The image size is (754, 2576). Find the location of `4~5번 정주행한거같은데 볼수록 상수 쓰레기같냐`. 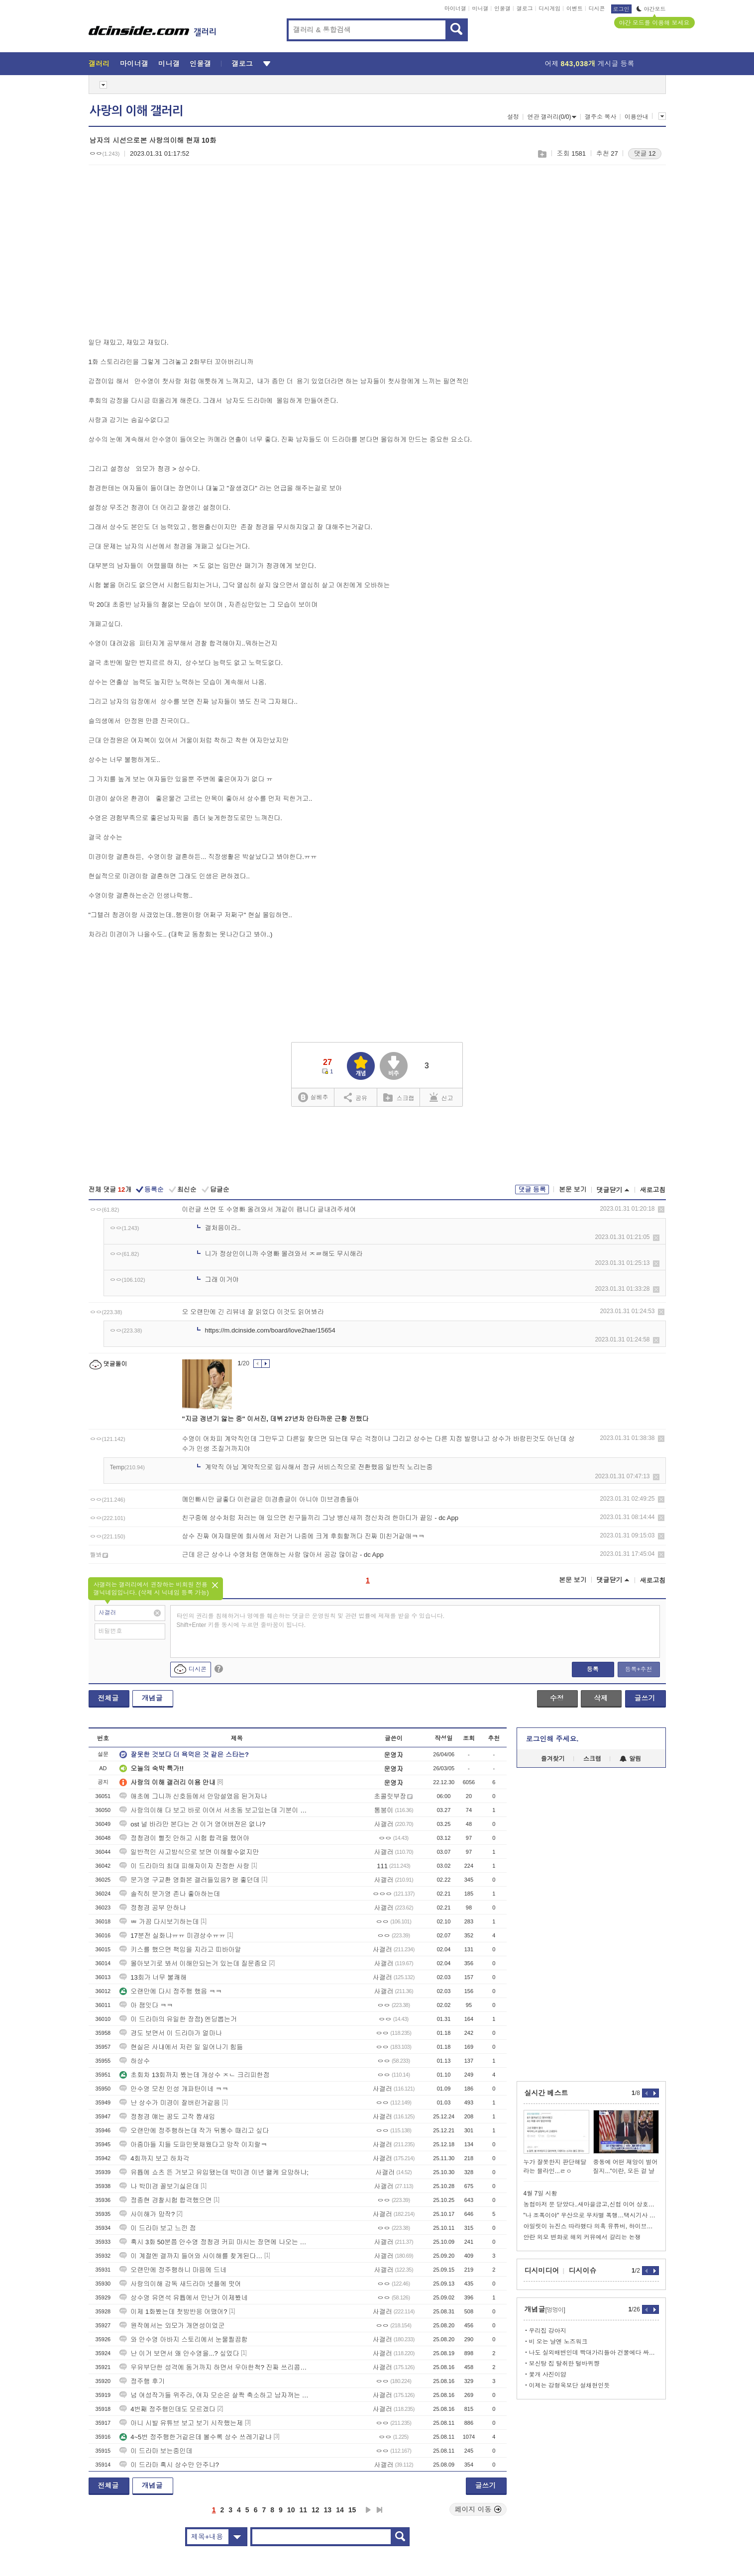

4~5번 정주행한거같은데 볼수록 상수 쓰레기같냐 is located at coordinates (195, 2437).